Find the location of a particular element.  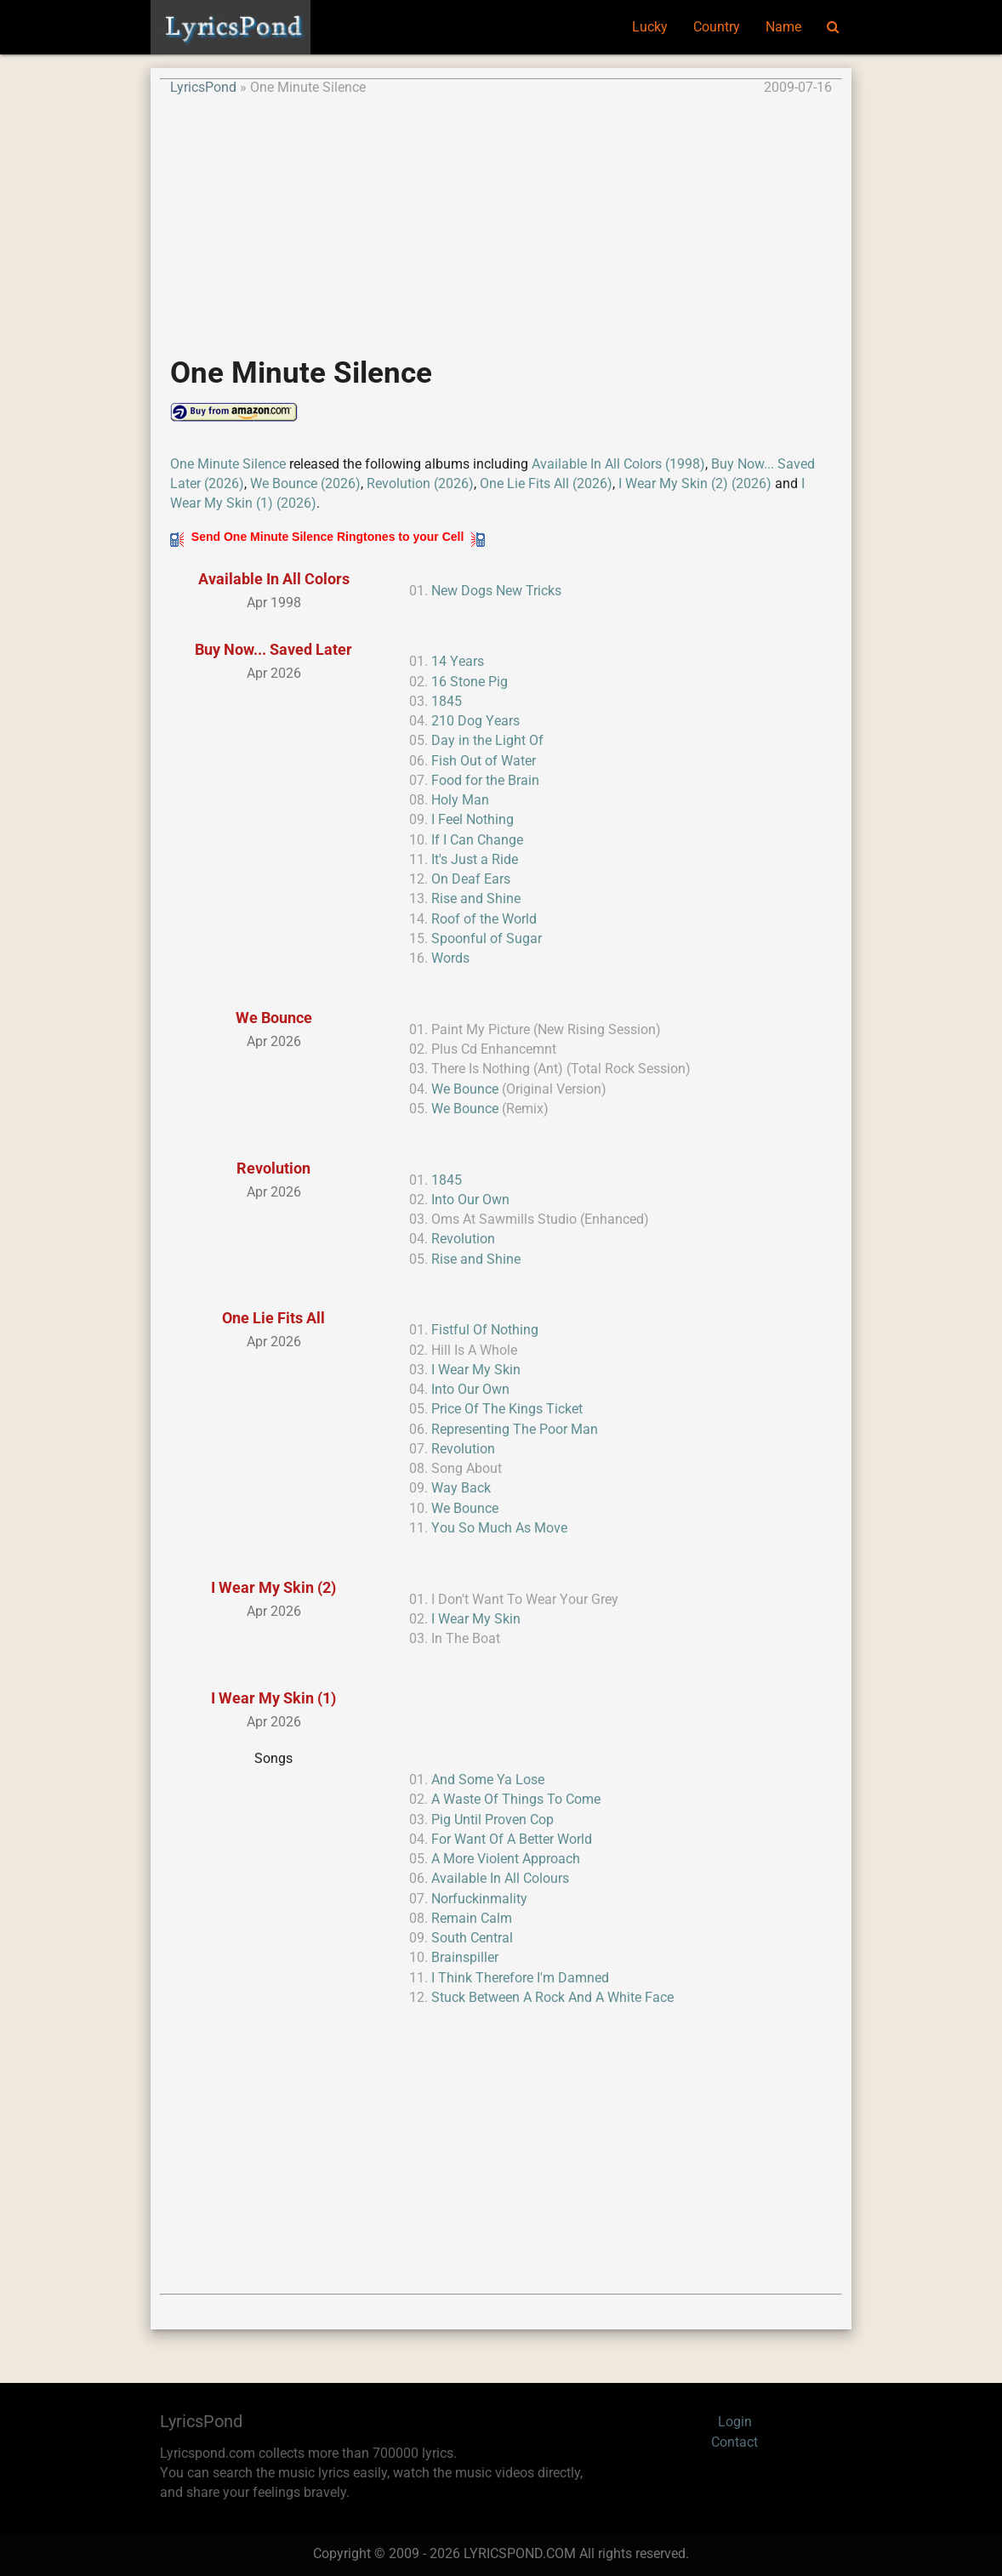

For Want Of A Better World is located at coordinates (511, 1839).